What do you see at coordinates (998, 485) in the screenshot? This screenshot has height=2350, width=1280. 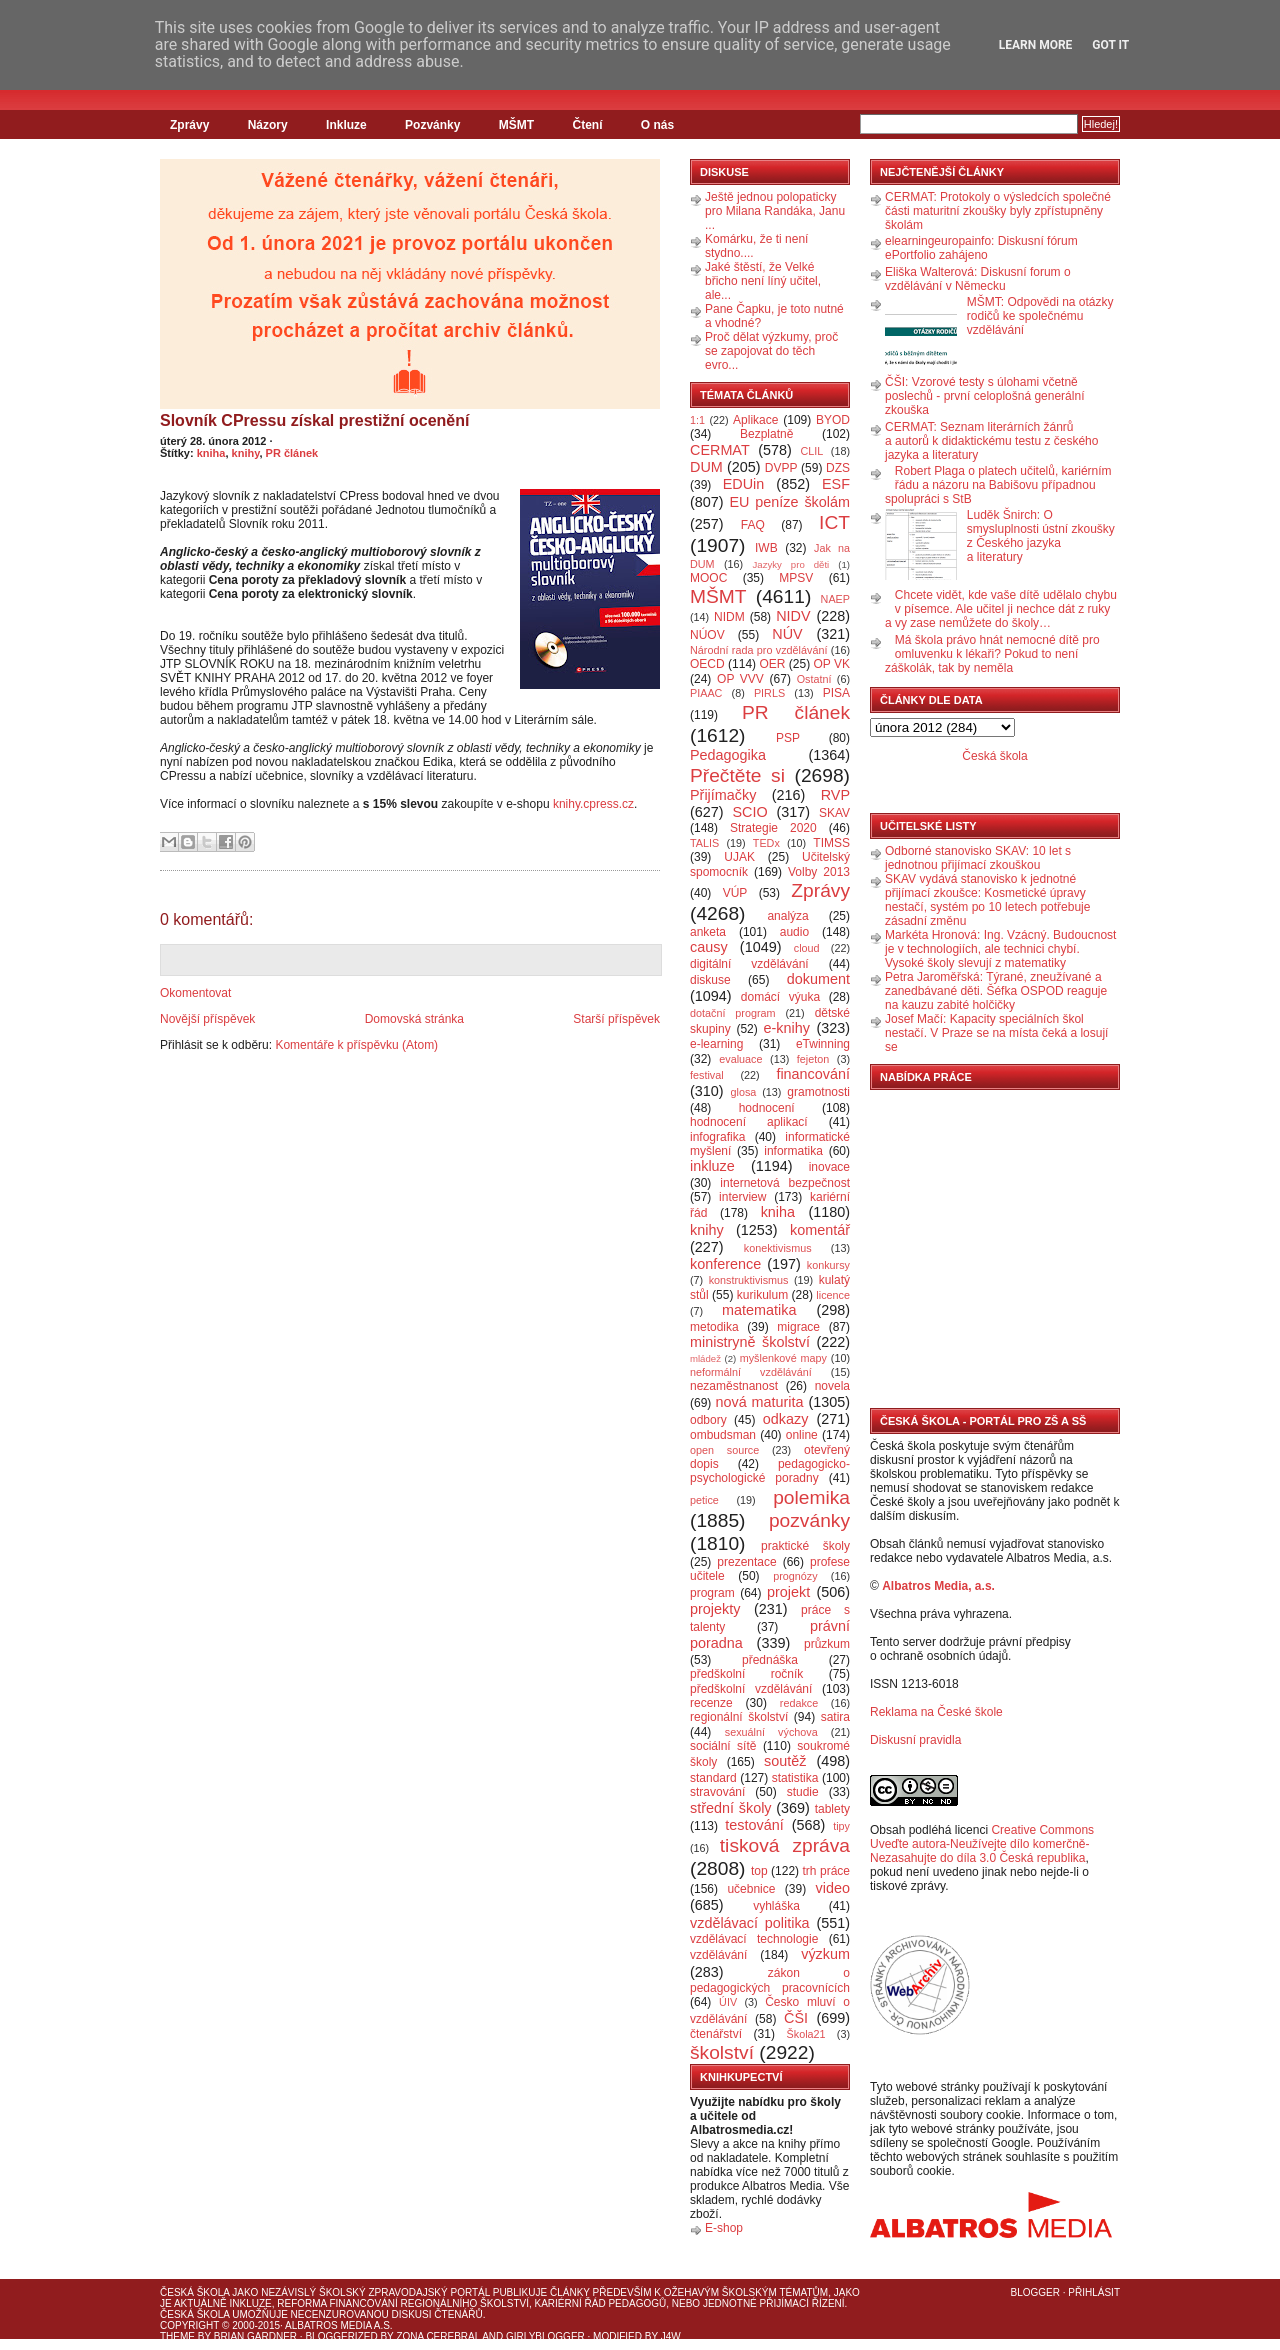 I see `Robert Plaga o platech učitelů, kariérním řádu a názoru na Babišovu případnou spolupráci s StB` at bounding box center [998, 485].